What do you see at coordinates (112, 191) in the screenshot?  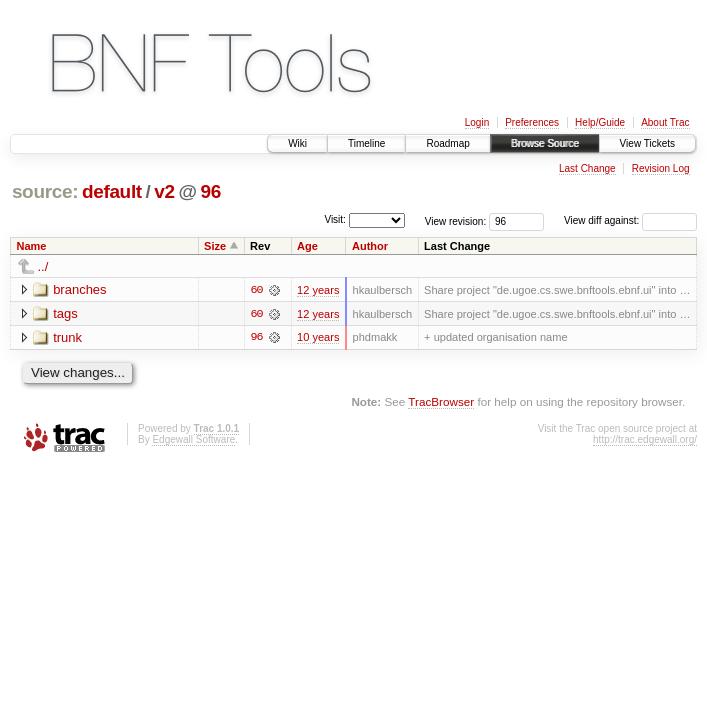 I see `default` at bounding box center [112, 191].